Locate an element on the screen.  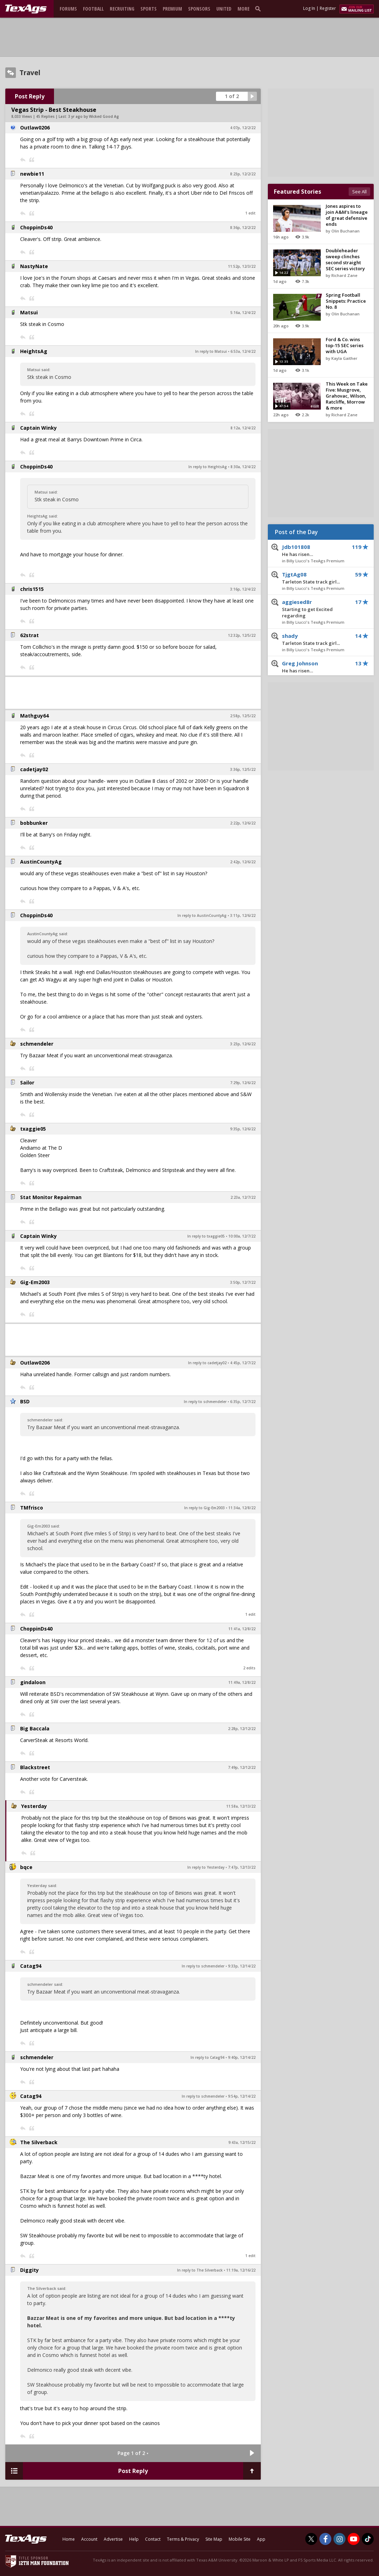
2:23a, 12/7/22 is located at coordinates (242, 1197).